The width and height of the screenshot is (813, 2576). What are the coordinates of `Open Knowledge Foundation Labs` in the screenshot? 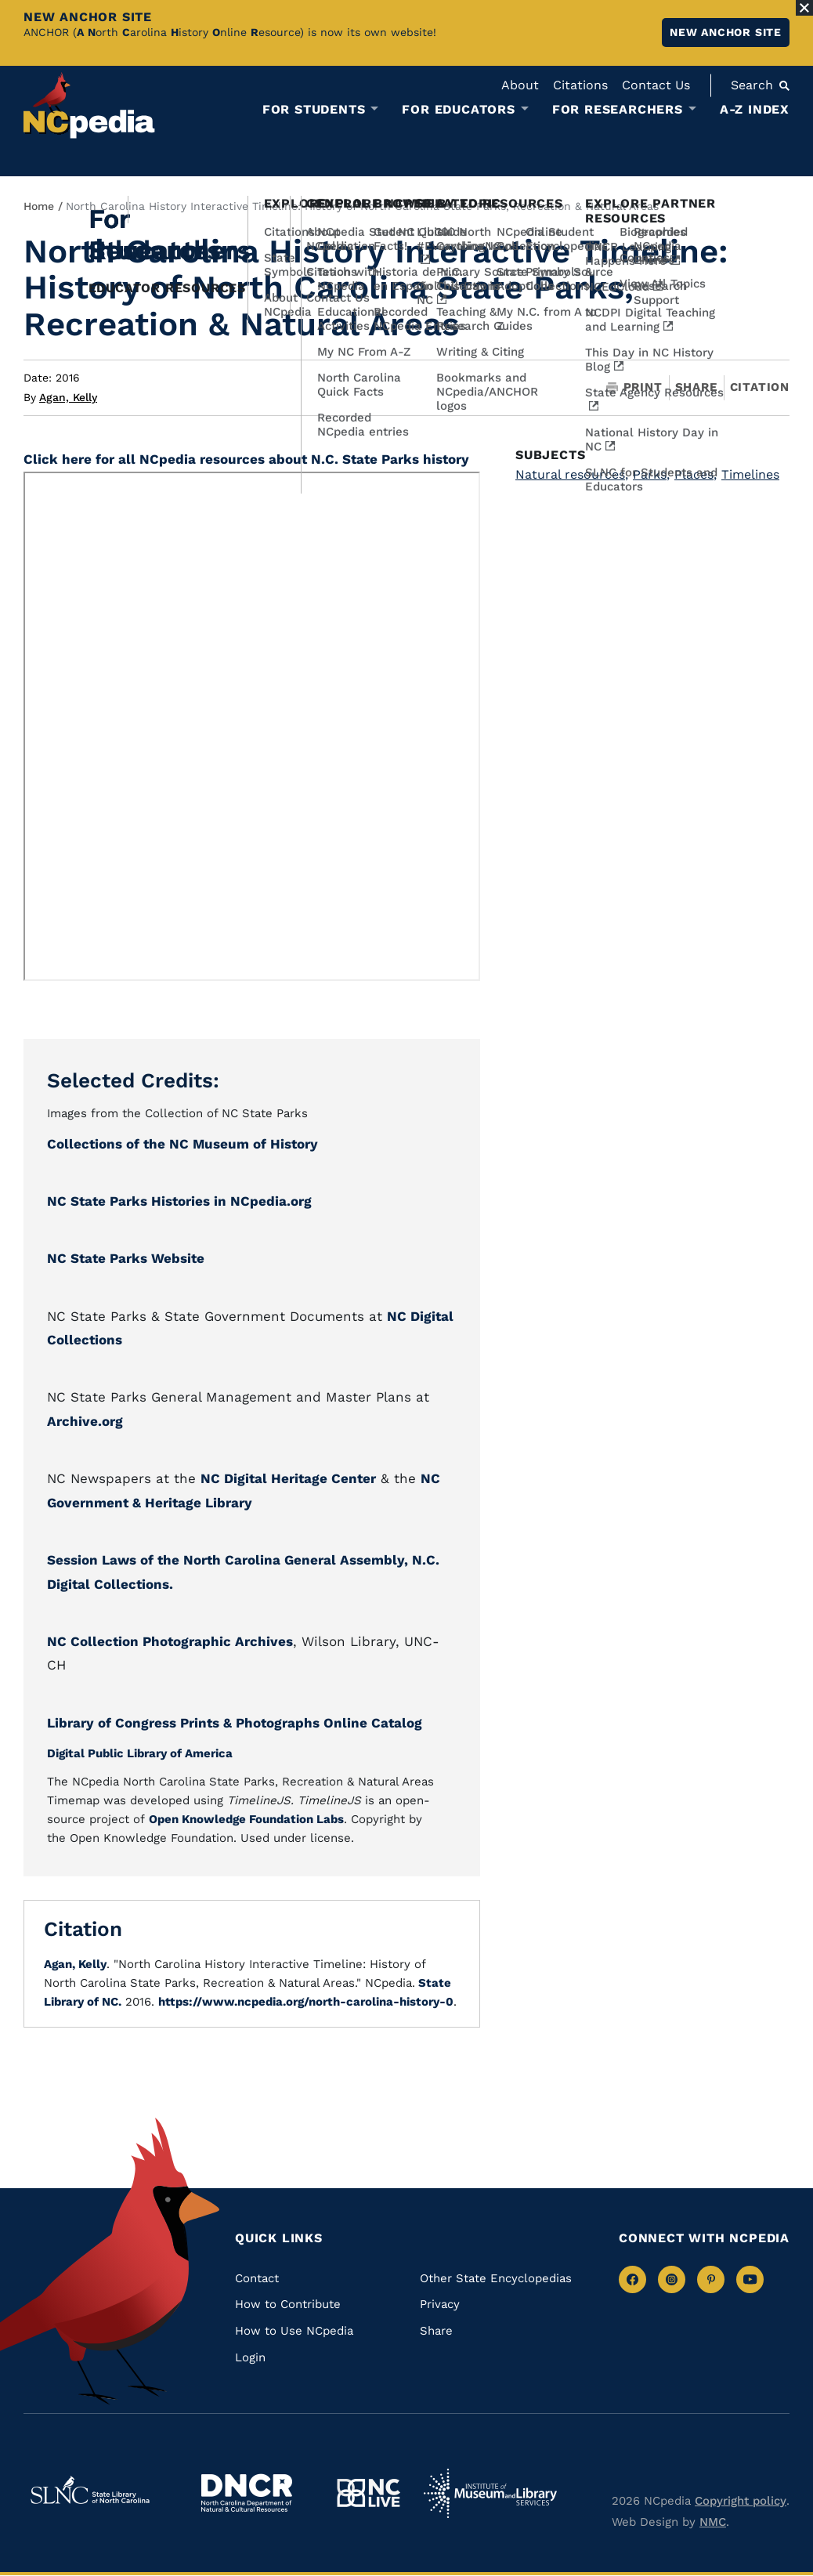 It's located at (246, 1819).